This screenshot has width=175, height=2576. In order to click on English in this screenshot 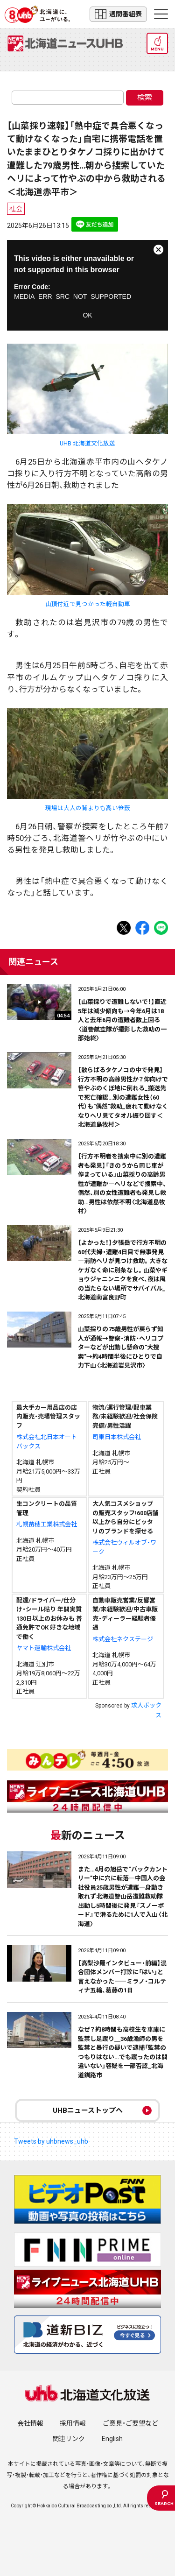, I will do `click(112, 2438)`.